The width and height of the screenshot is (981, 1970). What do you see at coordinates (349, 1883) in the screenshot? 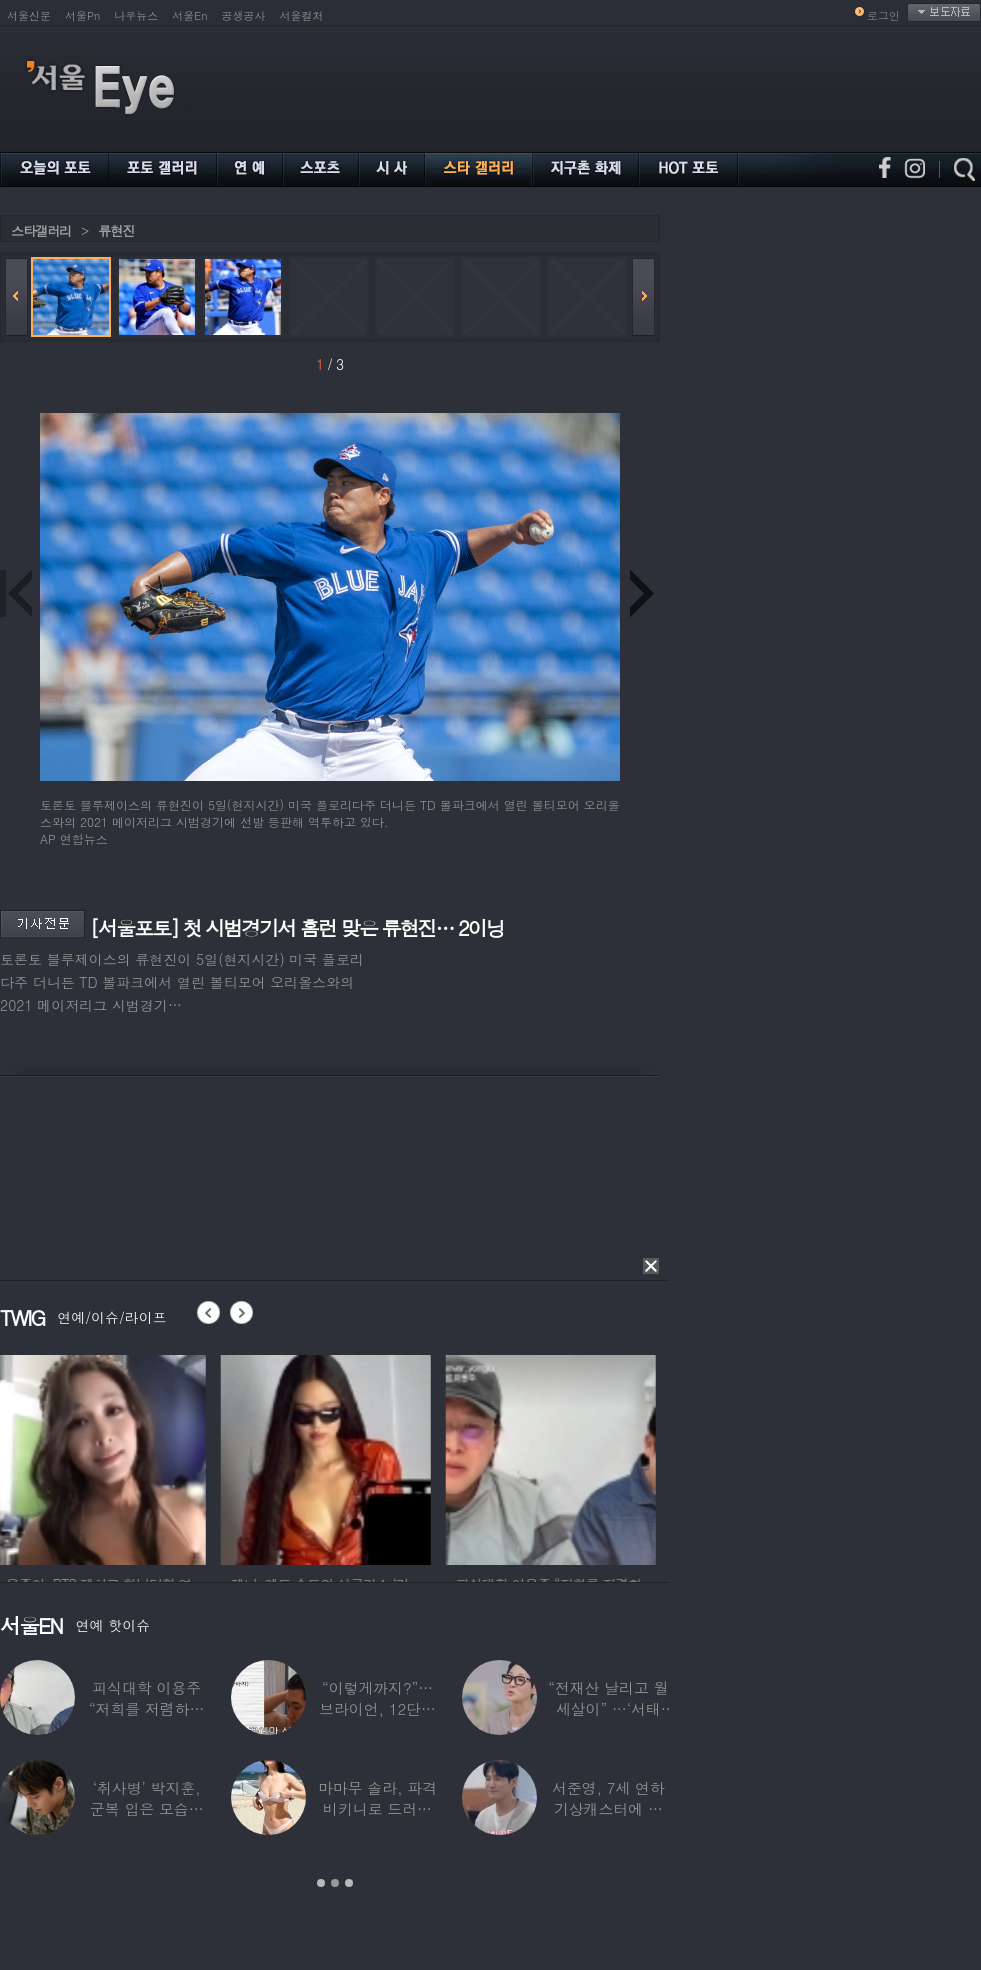
I see `3 [button]` at bounding box center [349, 1883].